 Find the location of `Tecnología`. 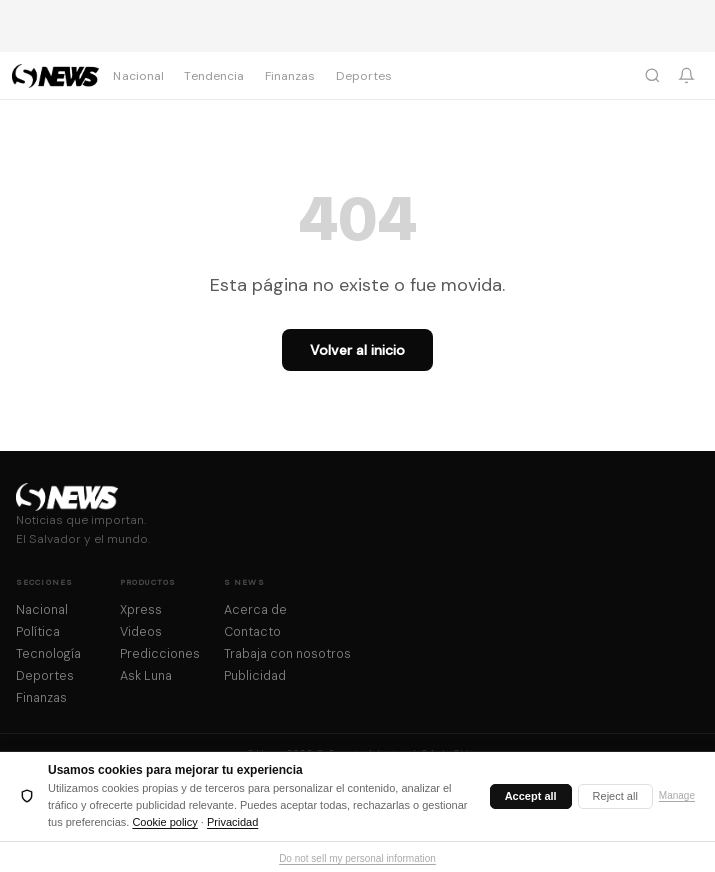

Tecnología is located at coordinates (48, 654).